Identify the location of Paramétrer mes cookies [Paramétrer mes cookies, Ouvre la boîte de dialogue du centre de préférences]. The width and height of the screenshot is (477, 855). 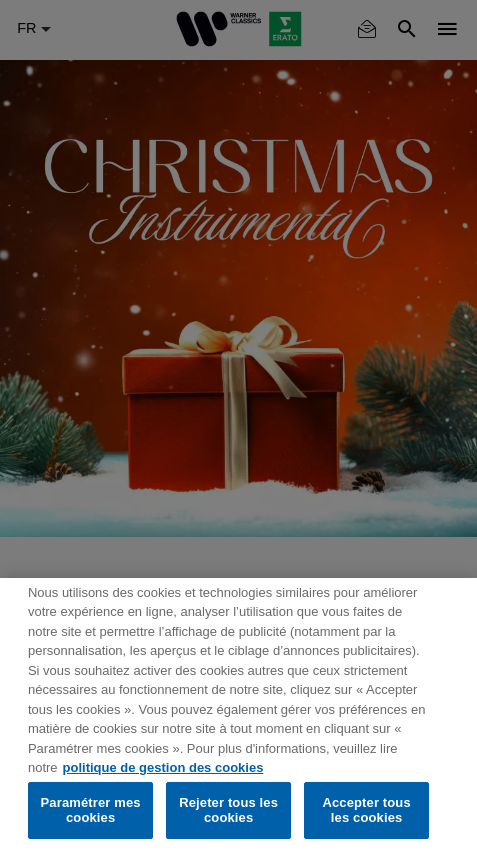
(91, 810).